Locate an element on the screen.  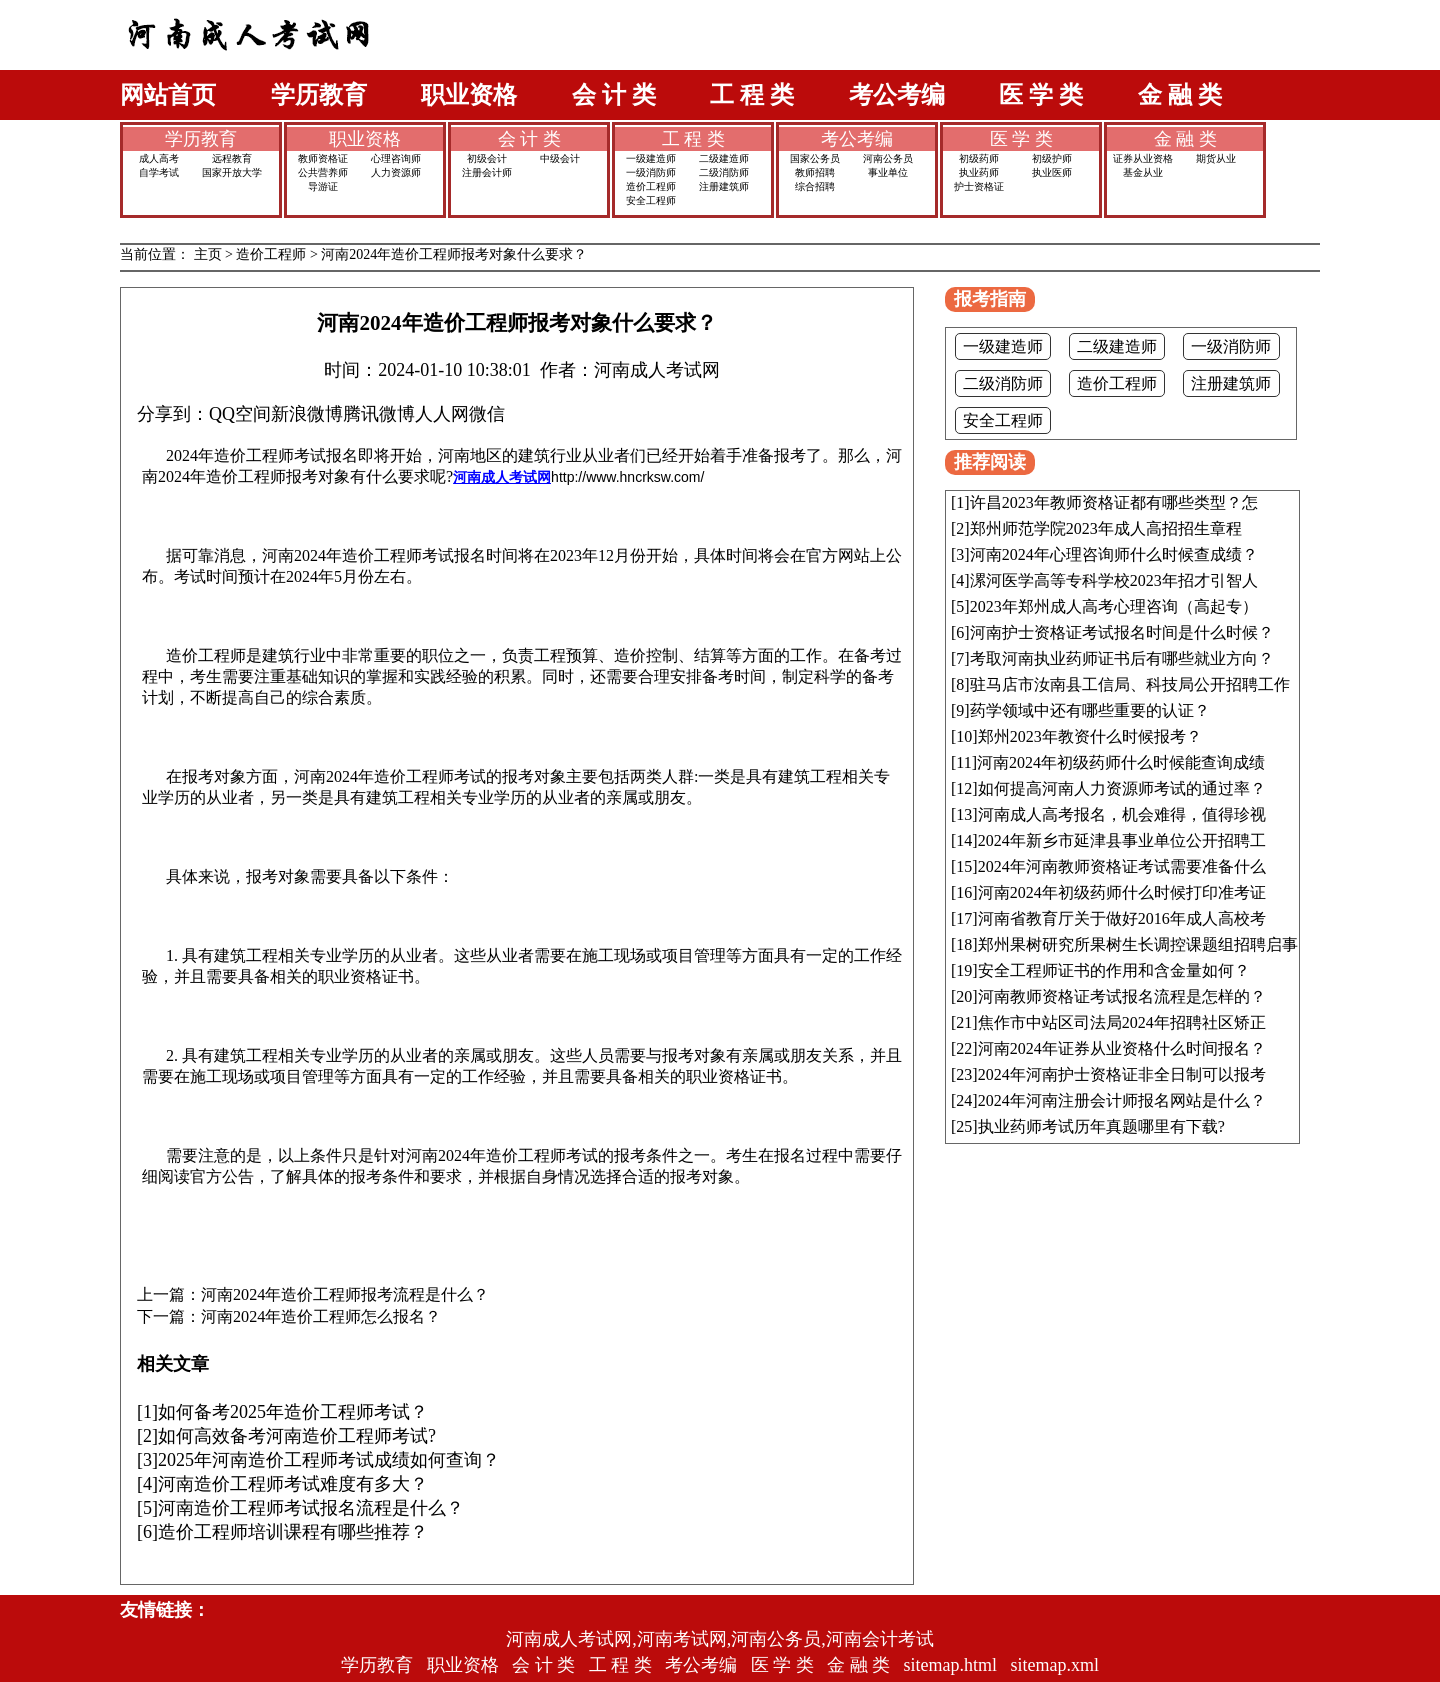
二级建造师 is located at coordinates (724, 158).